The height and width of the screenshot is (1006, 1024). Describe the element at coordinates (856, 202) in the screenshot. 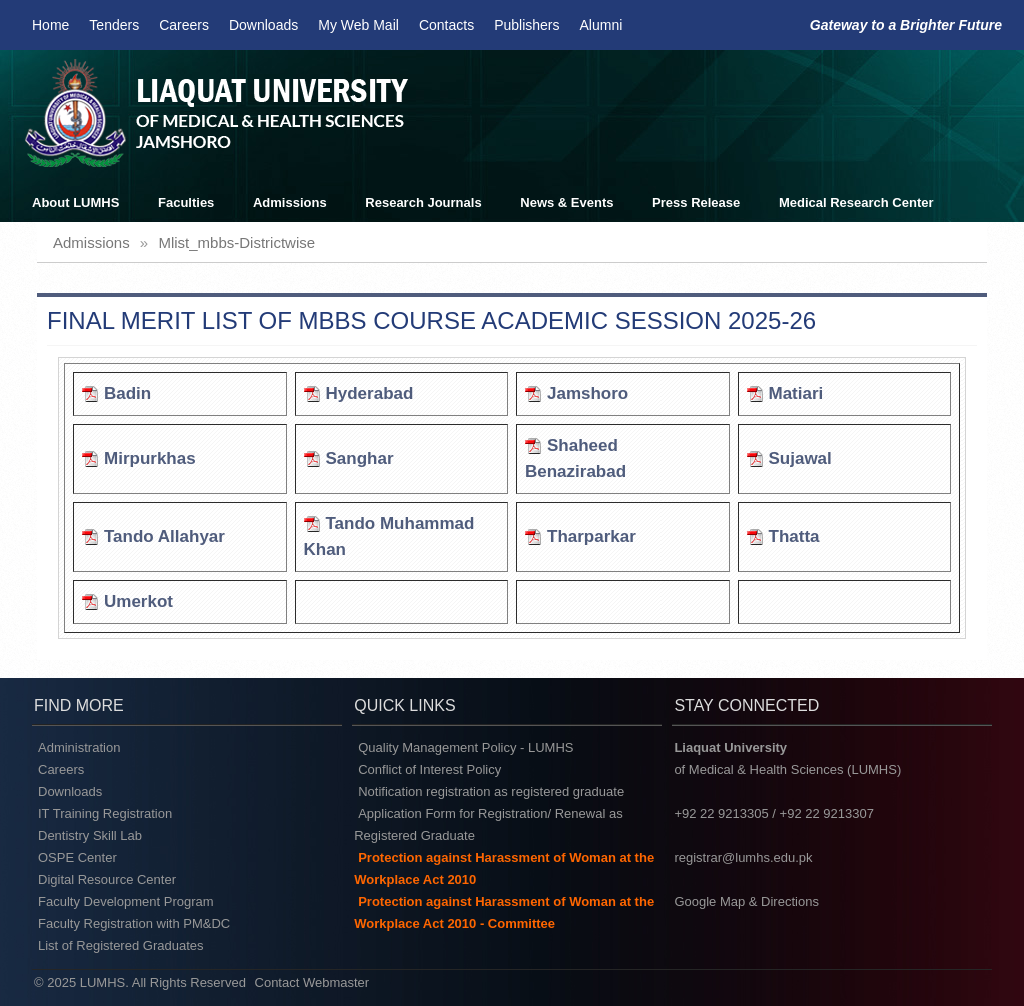

I see `Medical Research Center` at that location.